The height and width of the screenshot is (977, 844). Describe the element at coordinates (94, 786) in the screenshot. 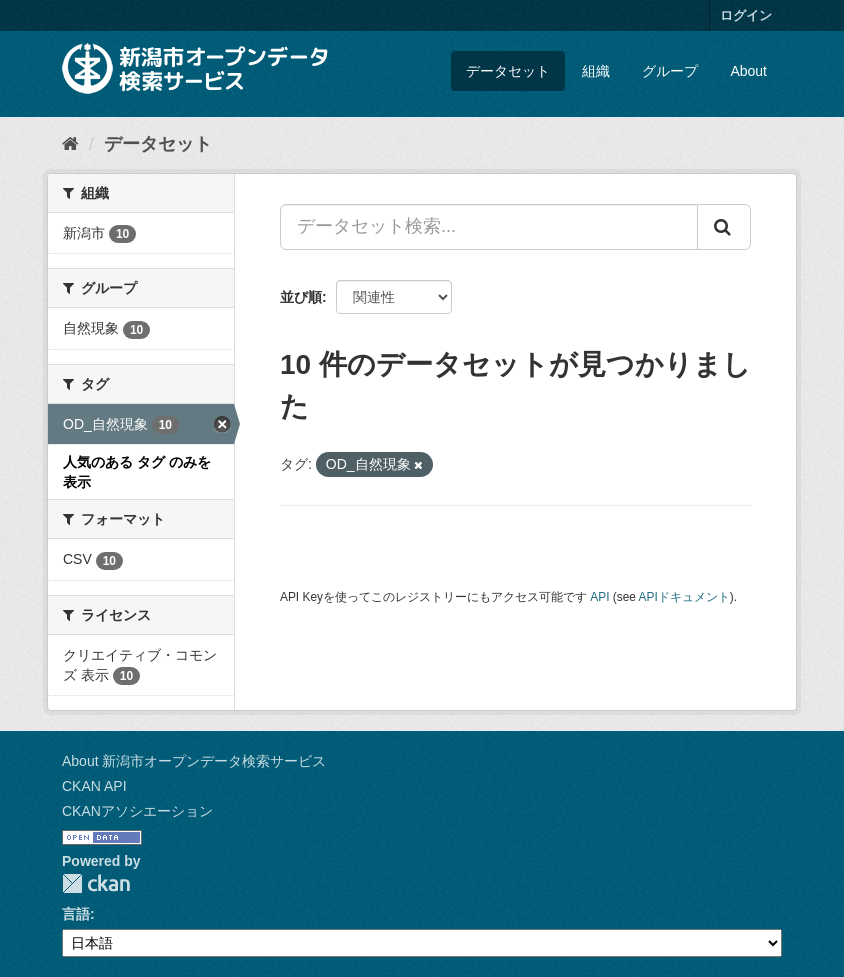

I see `CKAN API` at that location.